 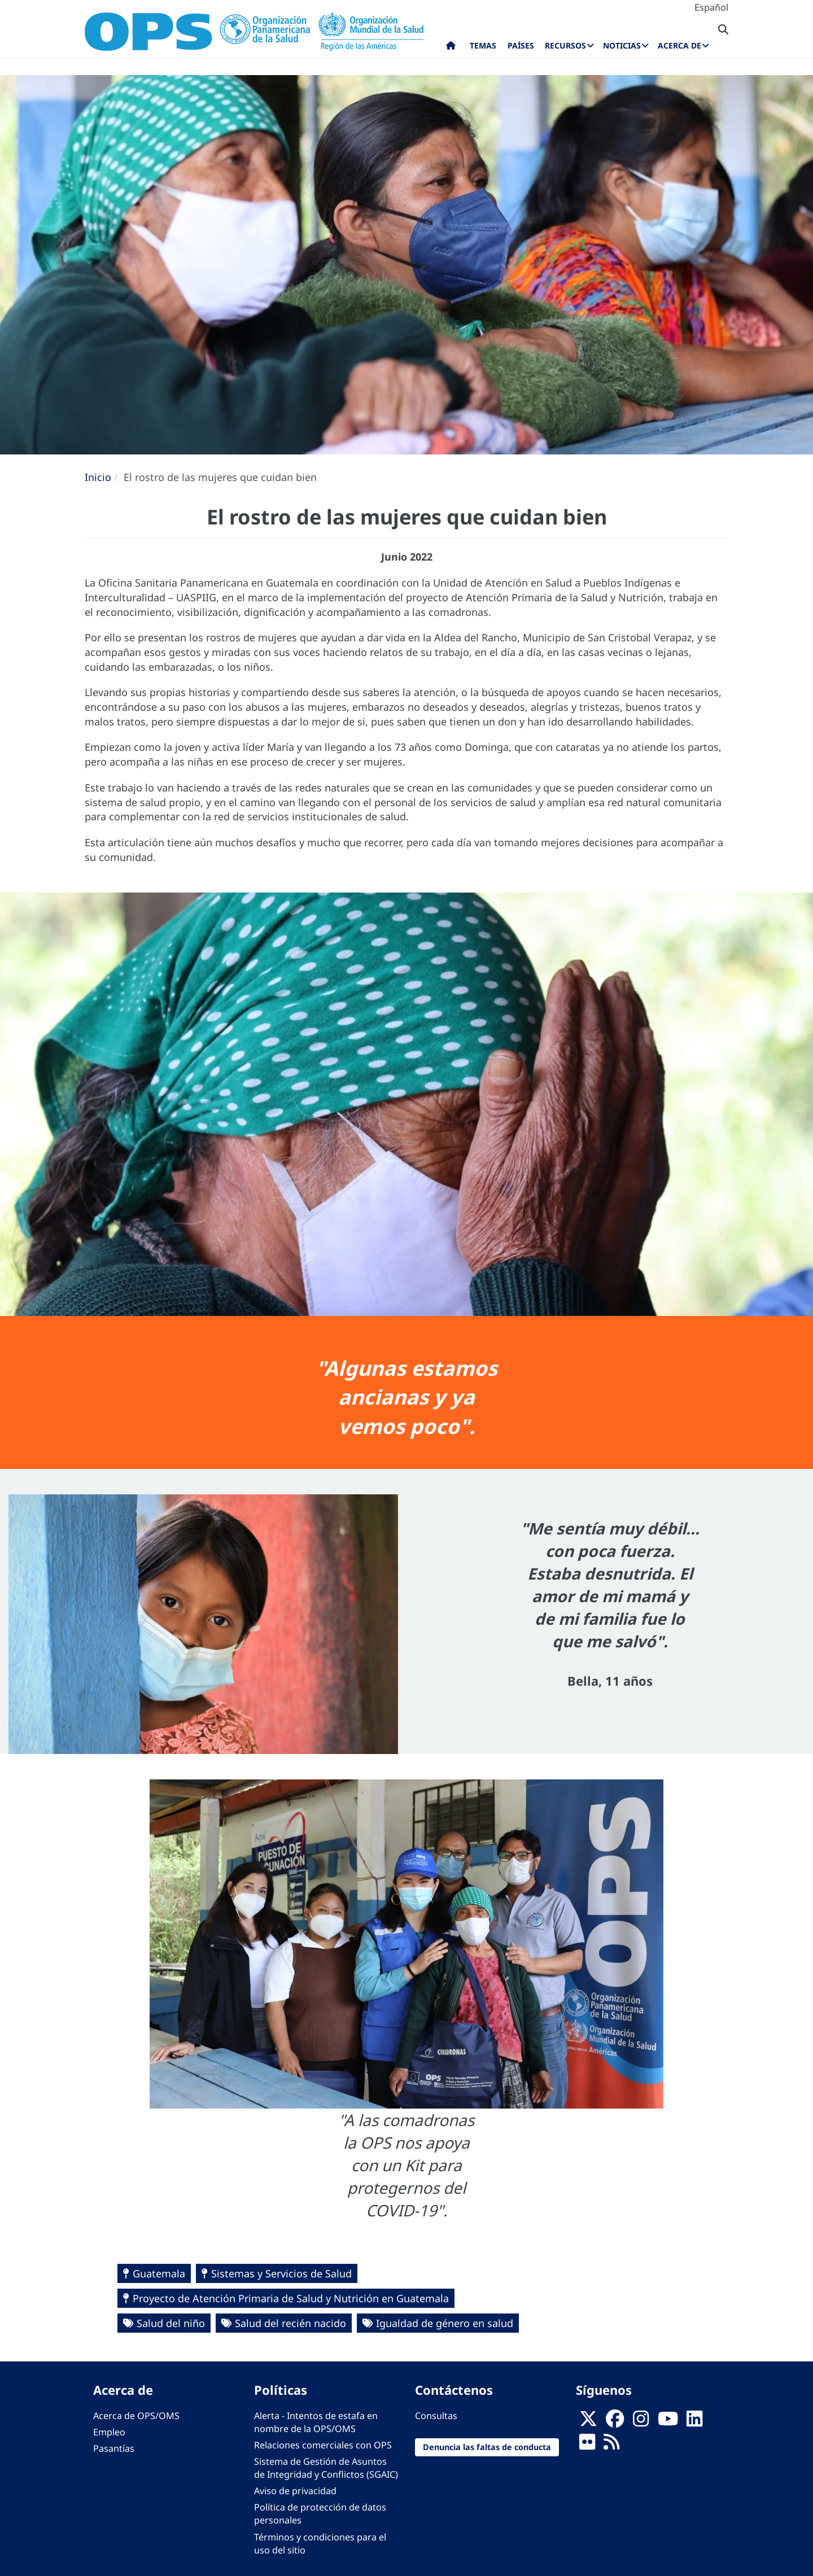 What do you see at coordinates (109, 2432) in the screenshot?
I see `Empleo` at bounding box center [109, 2432].